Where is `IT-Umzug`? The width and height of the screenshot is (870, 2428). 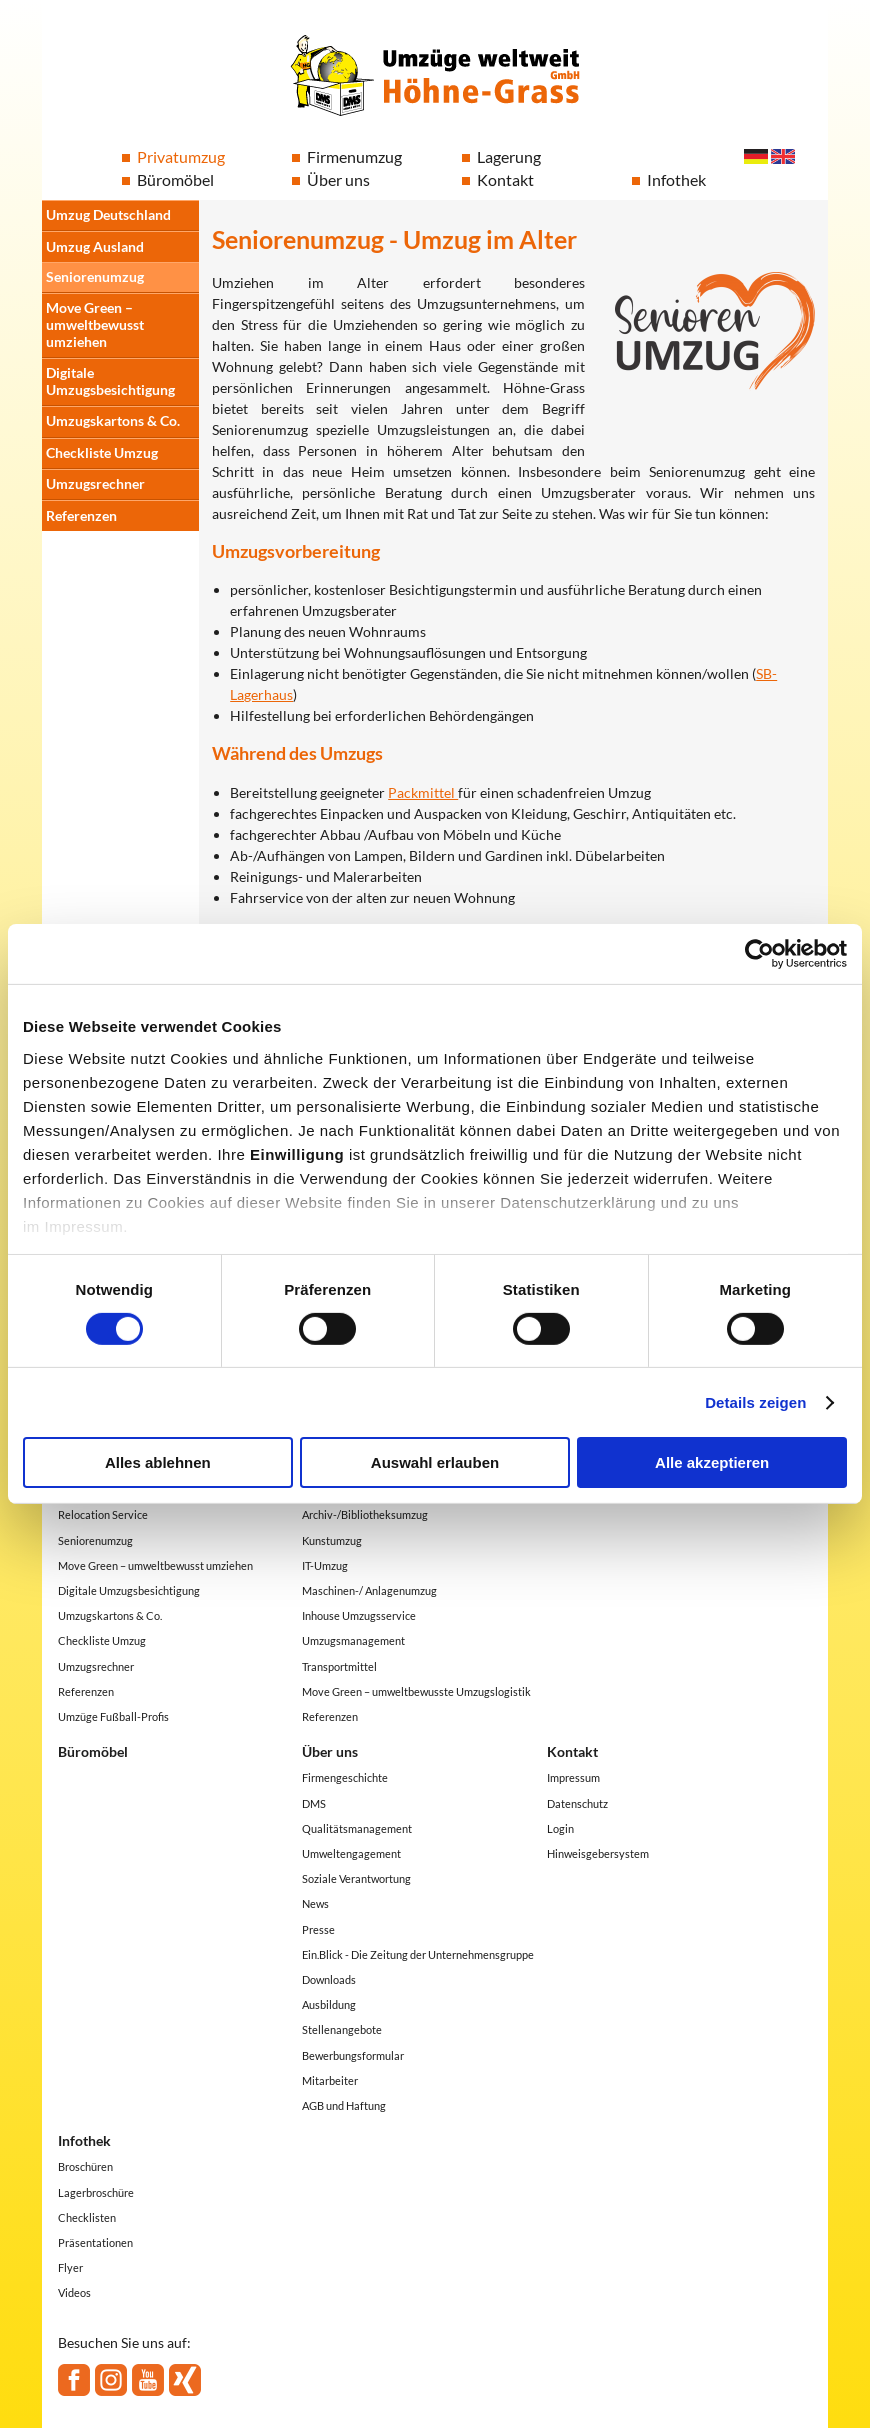
IT-Umzug is located at coordinates (325, 1565).